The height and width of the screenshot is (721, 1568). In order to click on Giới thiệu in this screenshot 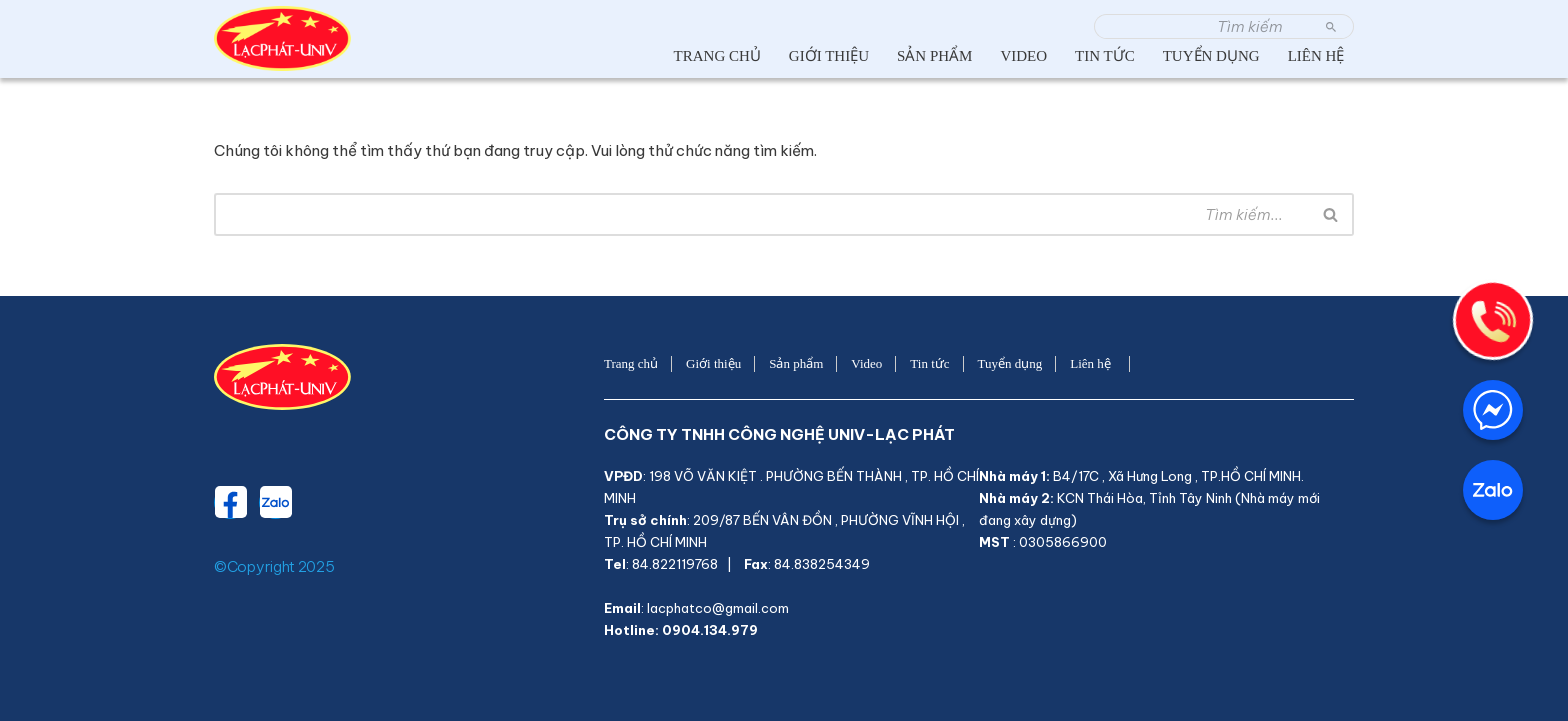, I will do `click(829, 56)`.